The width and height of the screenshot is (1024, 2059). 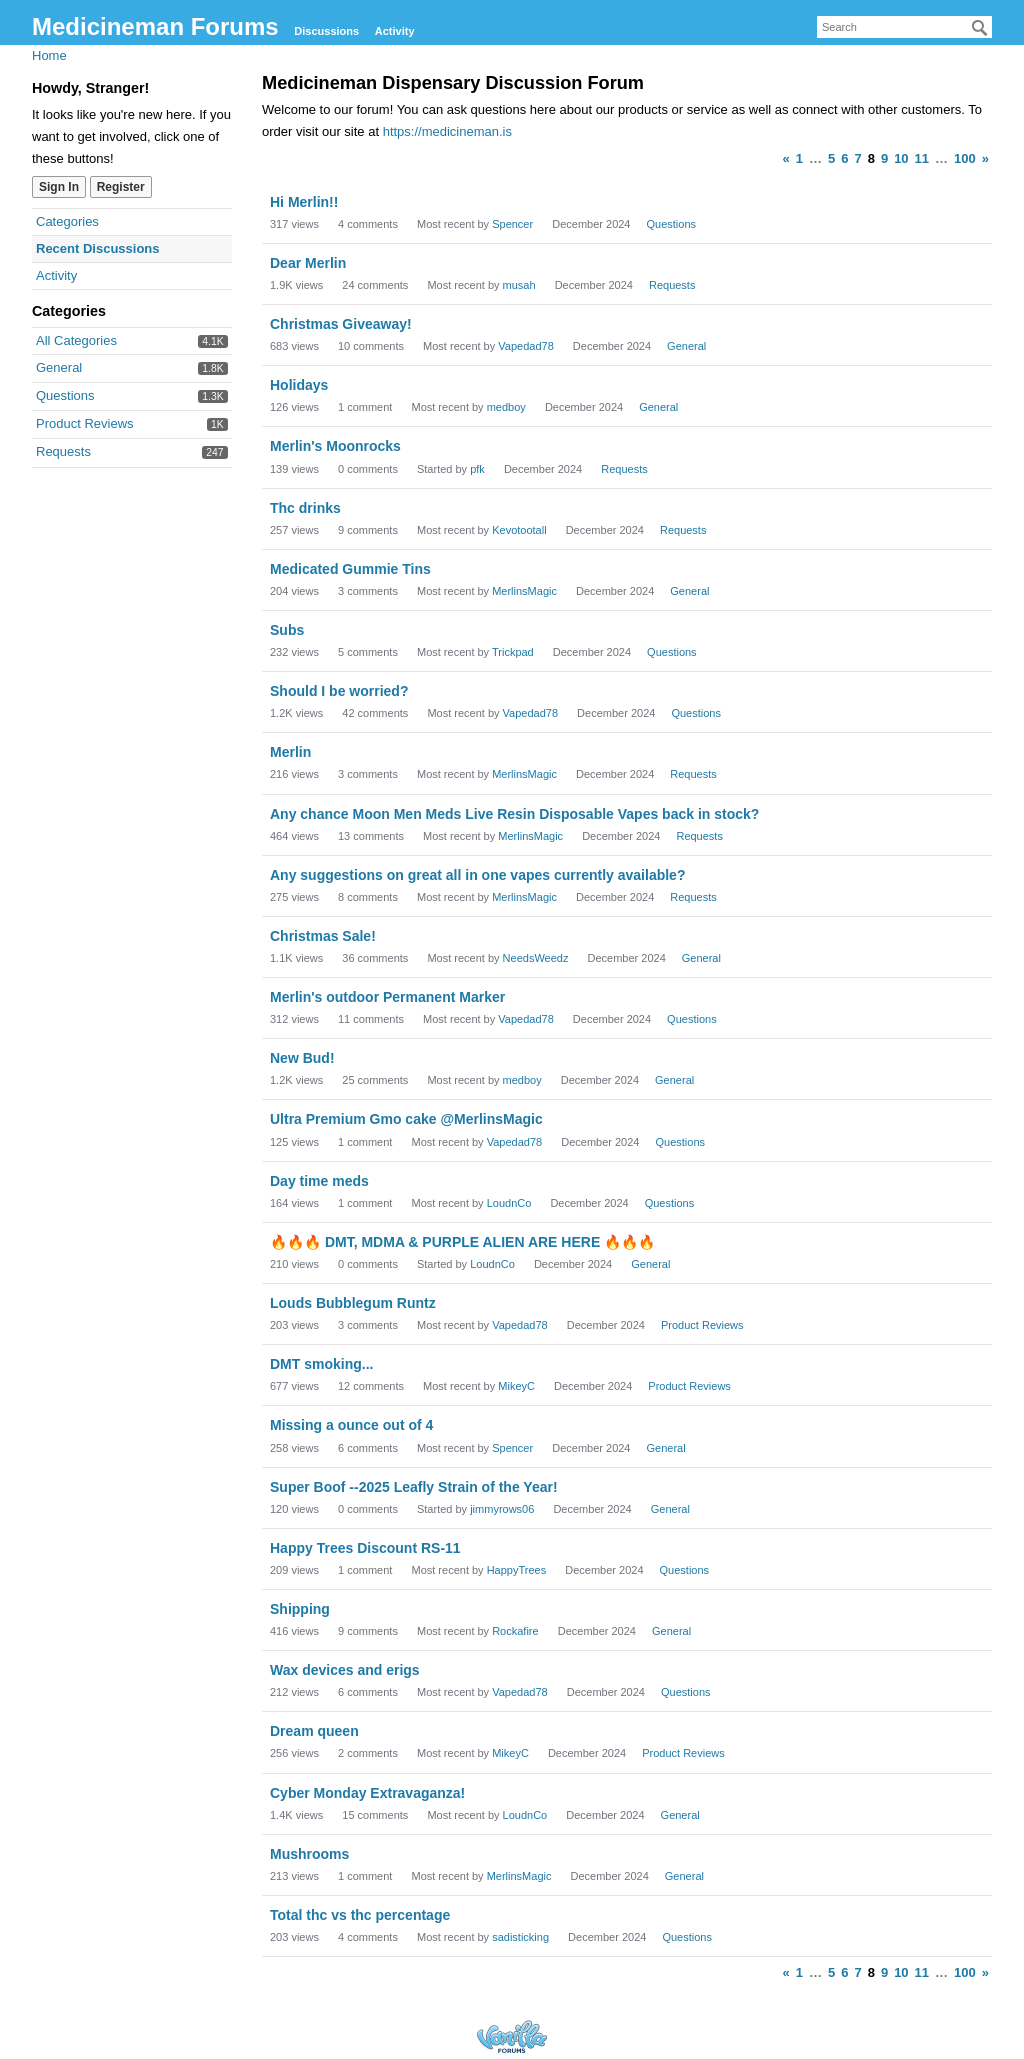 I want to click on Vapedad78, so click(x=525, y=346).